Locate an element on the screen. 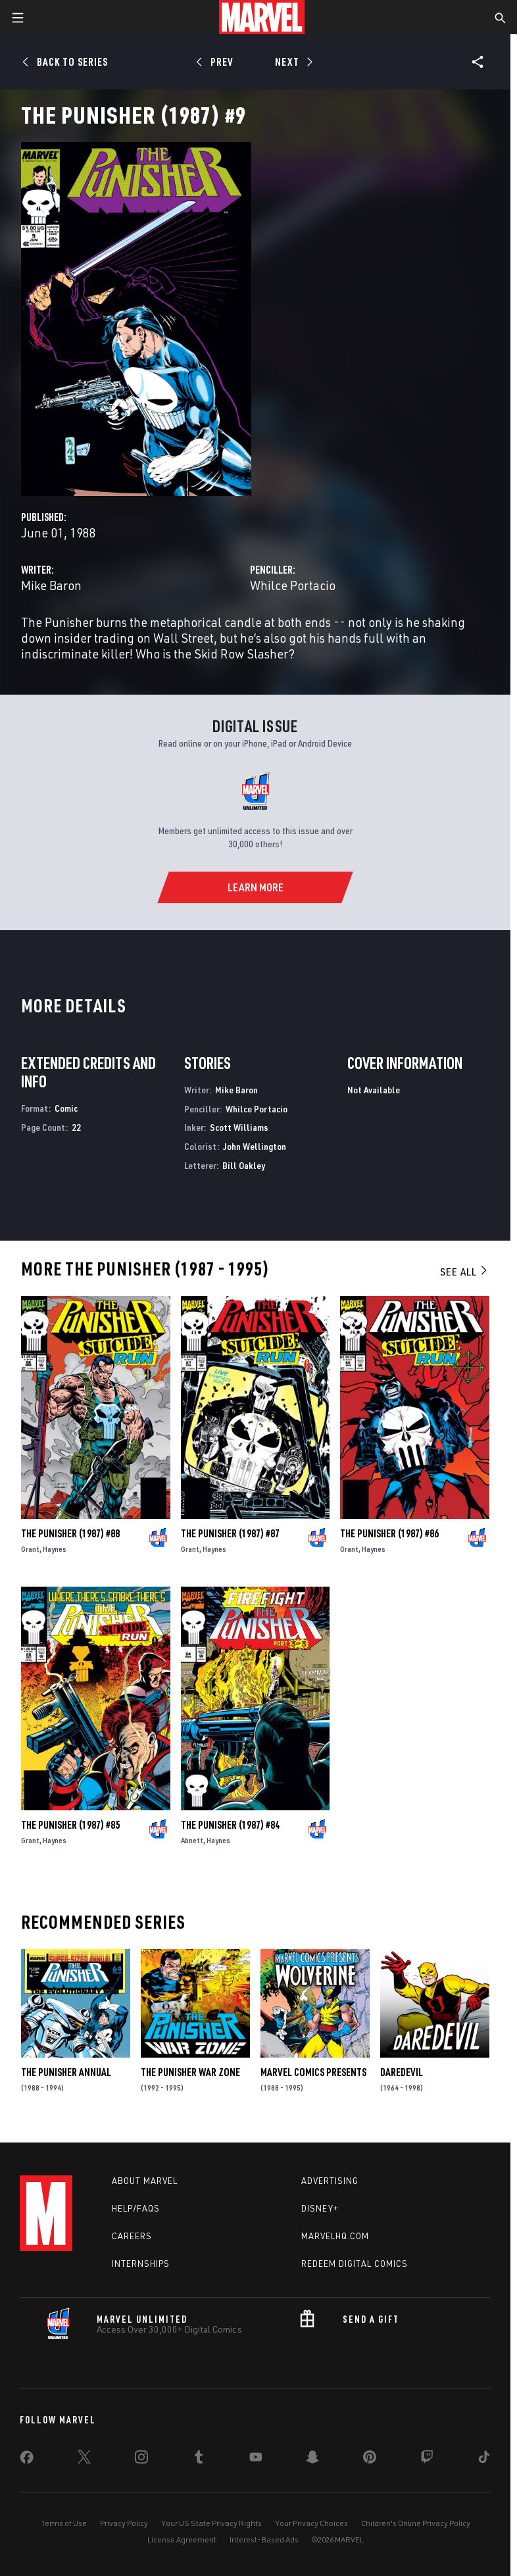 Image resolution: width=517 pixels, height=2576 pixels. [share on Tumblr] is located at coordinates (198, 2459).